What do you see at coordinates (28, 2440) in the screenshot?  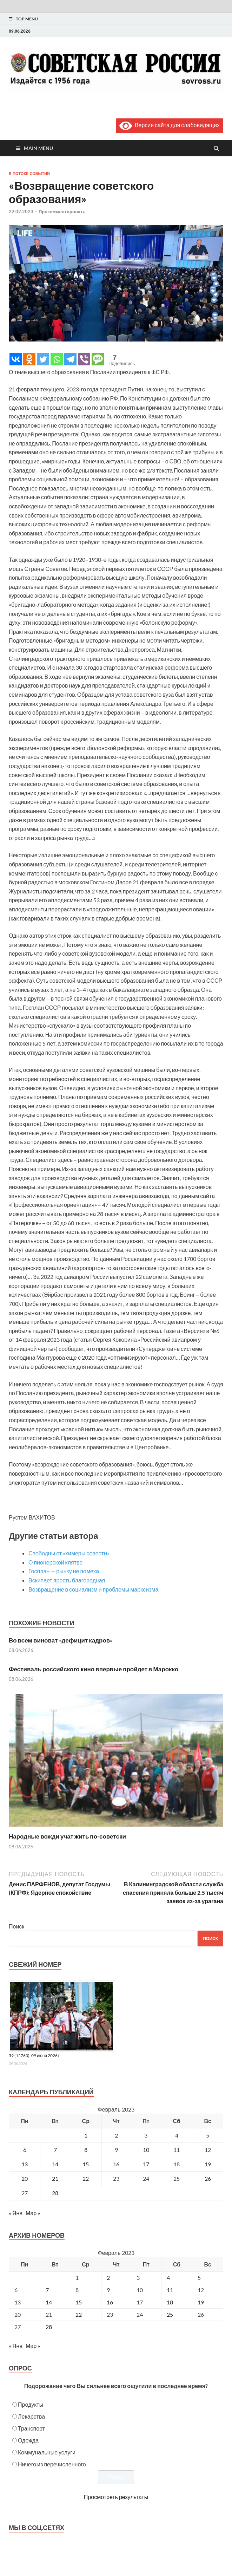 I see `Одежда` at bounding box center [28, 2440].